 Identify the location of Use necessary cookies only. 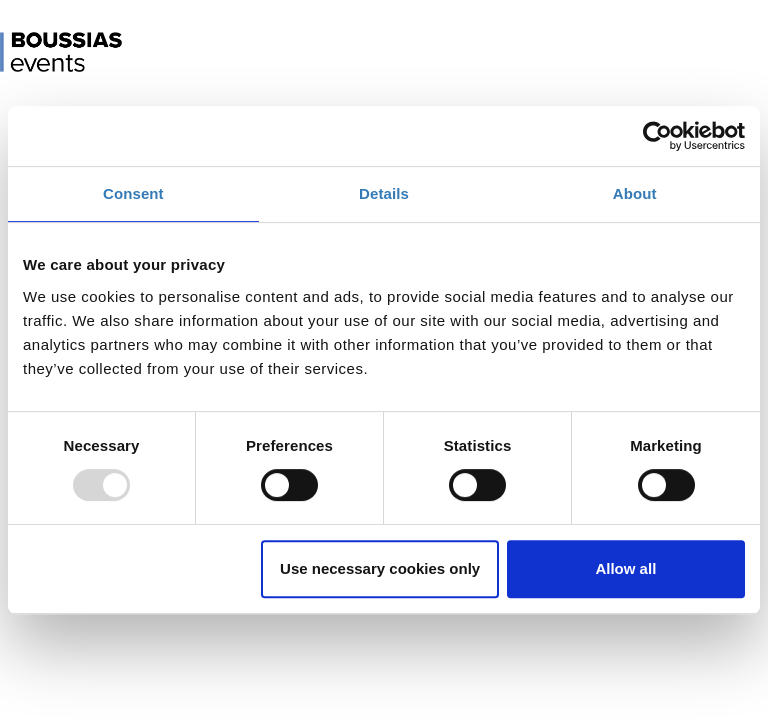
(380, 568).